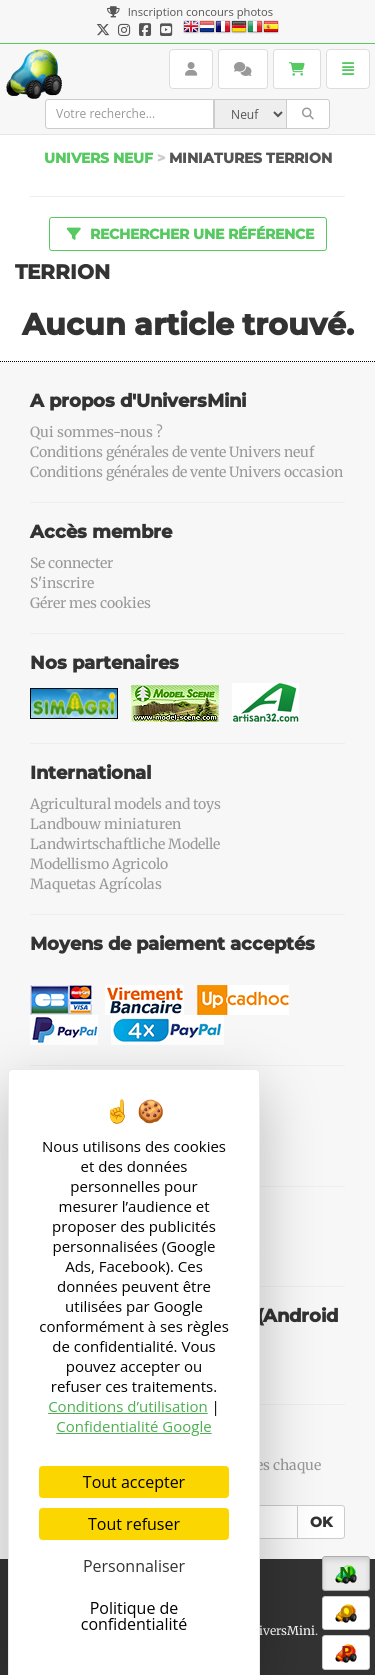  I want to click on Personnaliser [Personnaliser (fenêtre modale)], so click(134, 1566).